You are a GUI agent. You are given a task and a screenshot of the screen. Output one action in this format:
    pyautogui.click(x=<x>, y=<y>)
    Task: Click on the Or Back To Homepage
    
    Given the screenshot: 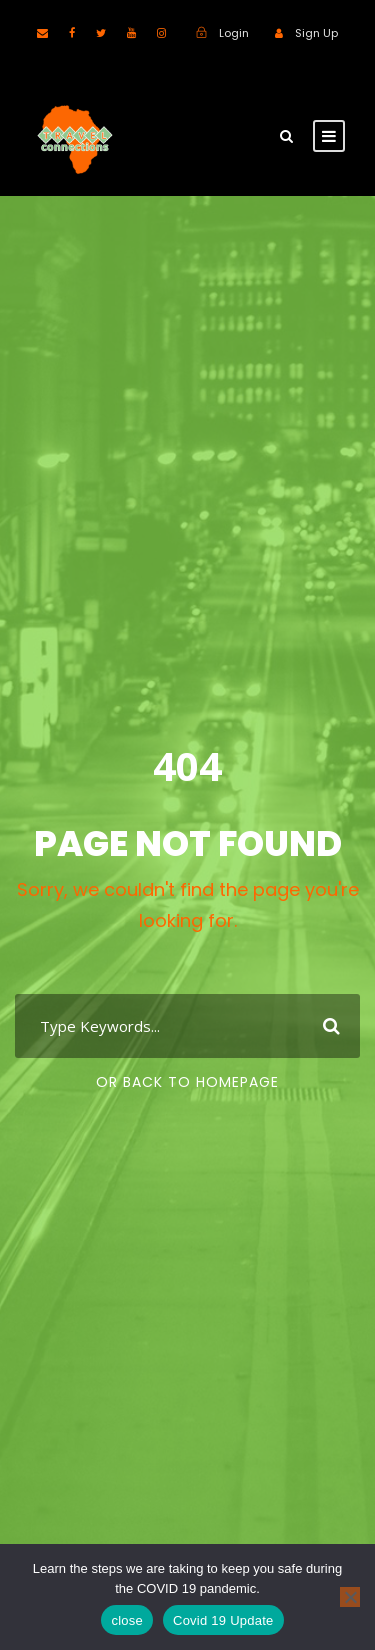 What is the action you would take?
    pyautogui.click(x=187, y=1082)
    